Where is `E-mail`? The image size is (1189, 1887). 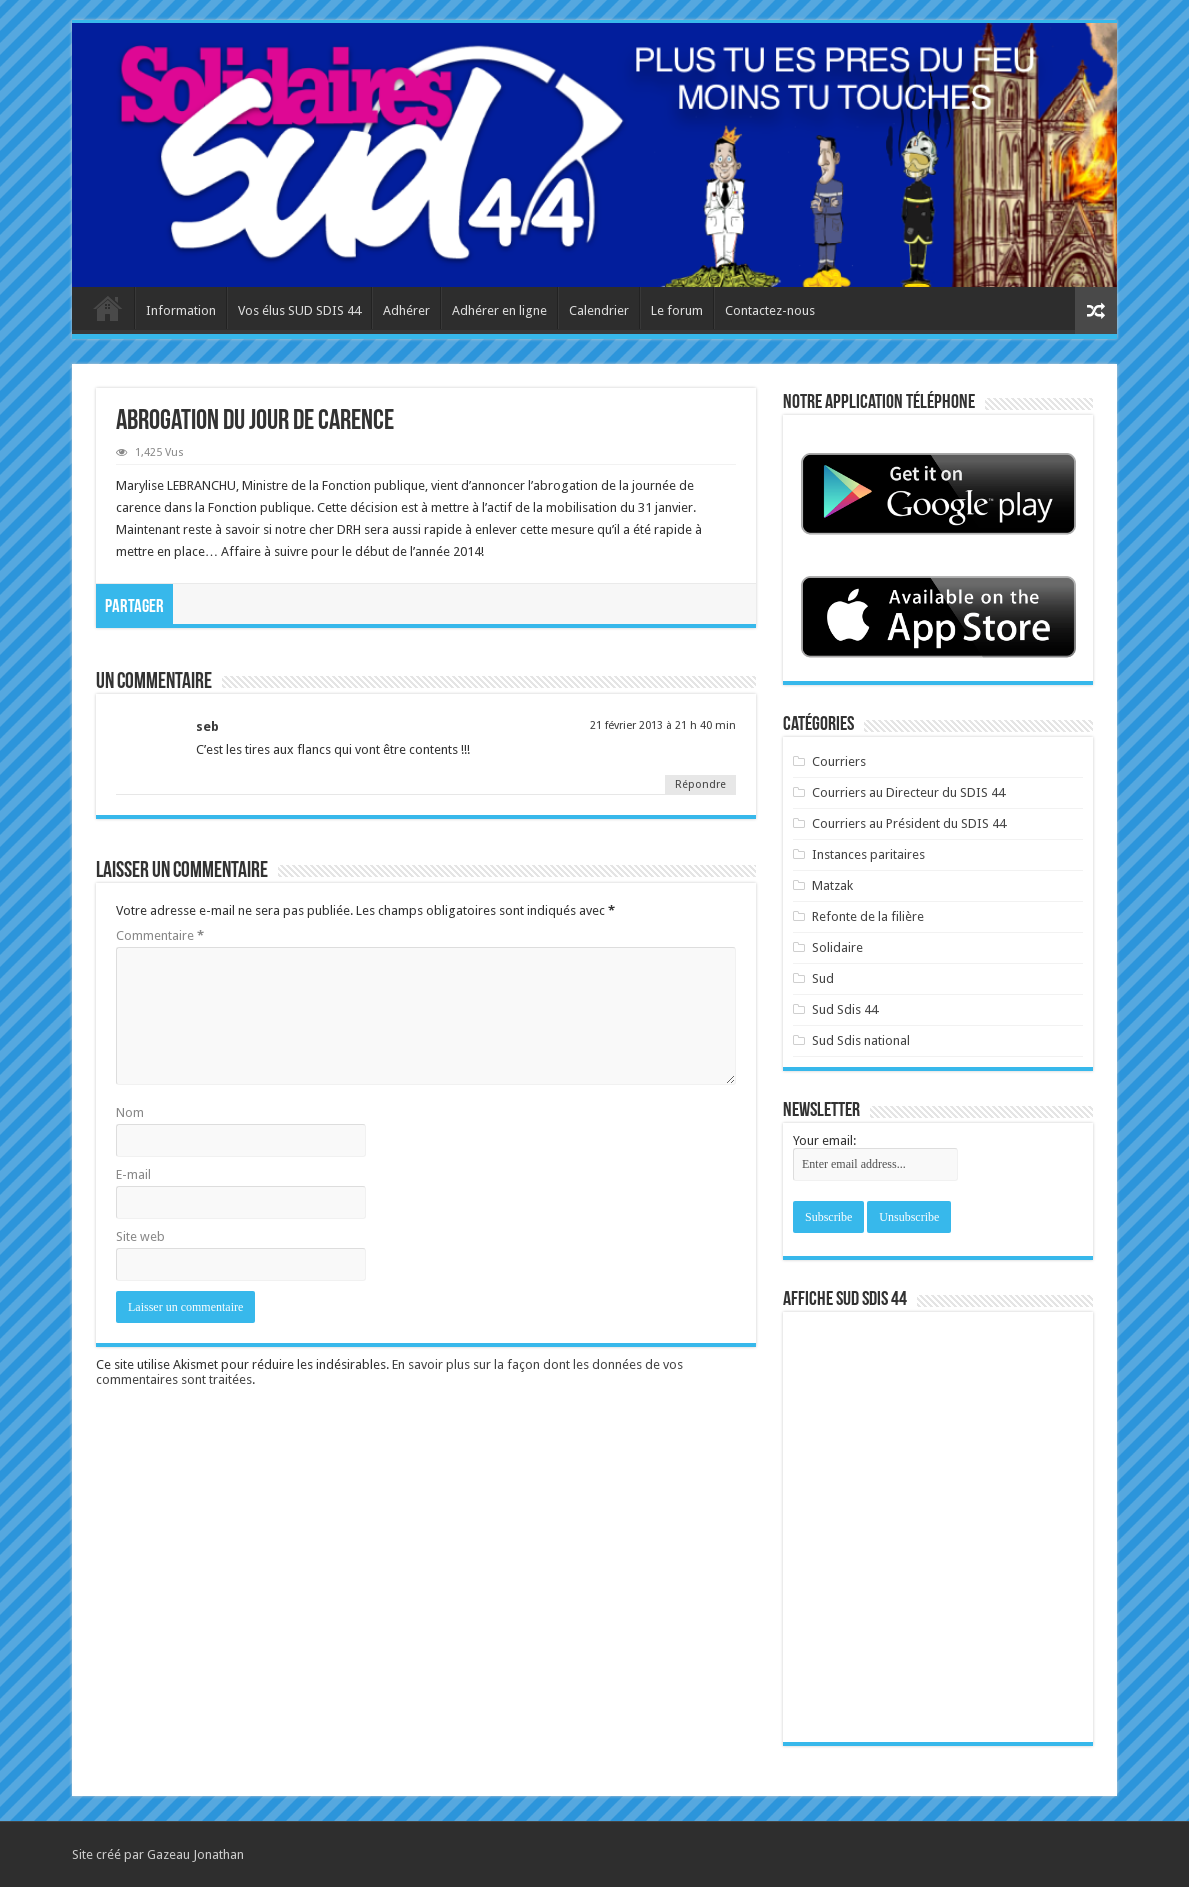 E-mail is located at coordinates (133, 1174).